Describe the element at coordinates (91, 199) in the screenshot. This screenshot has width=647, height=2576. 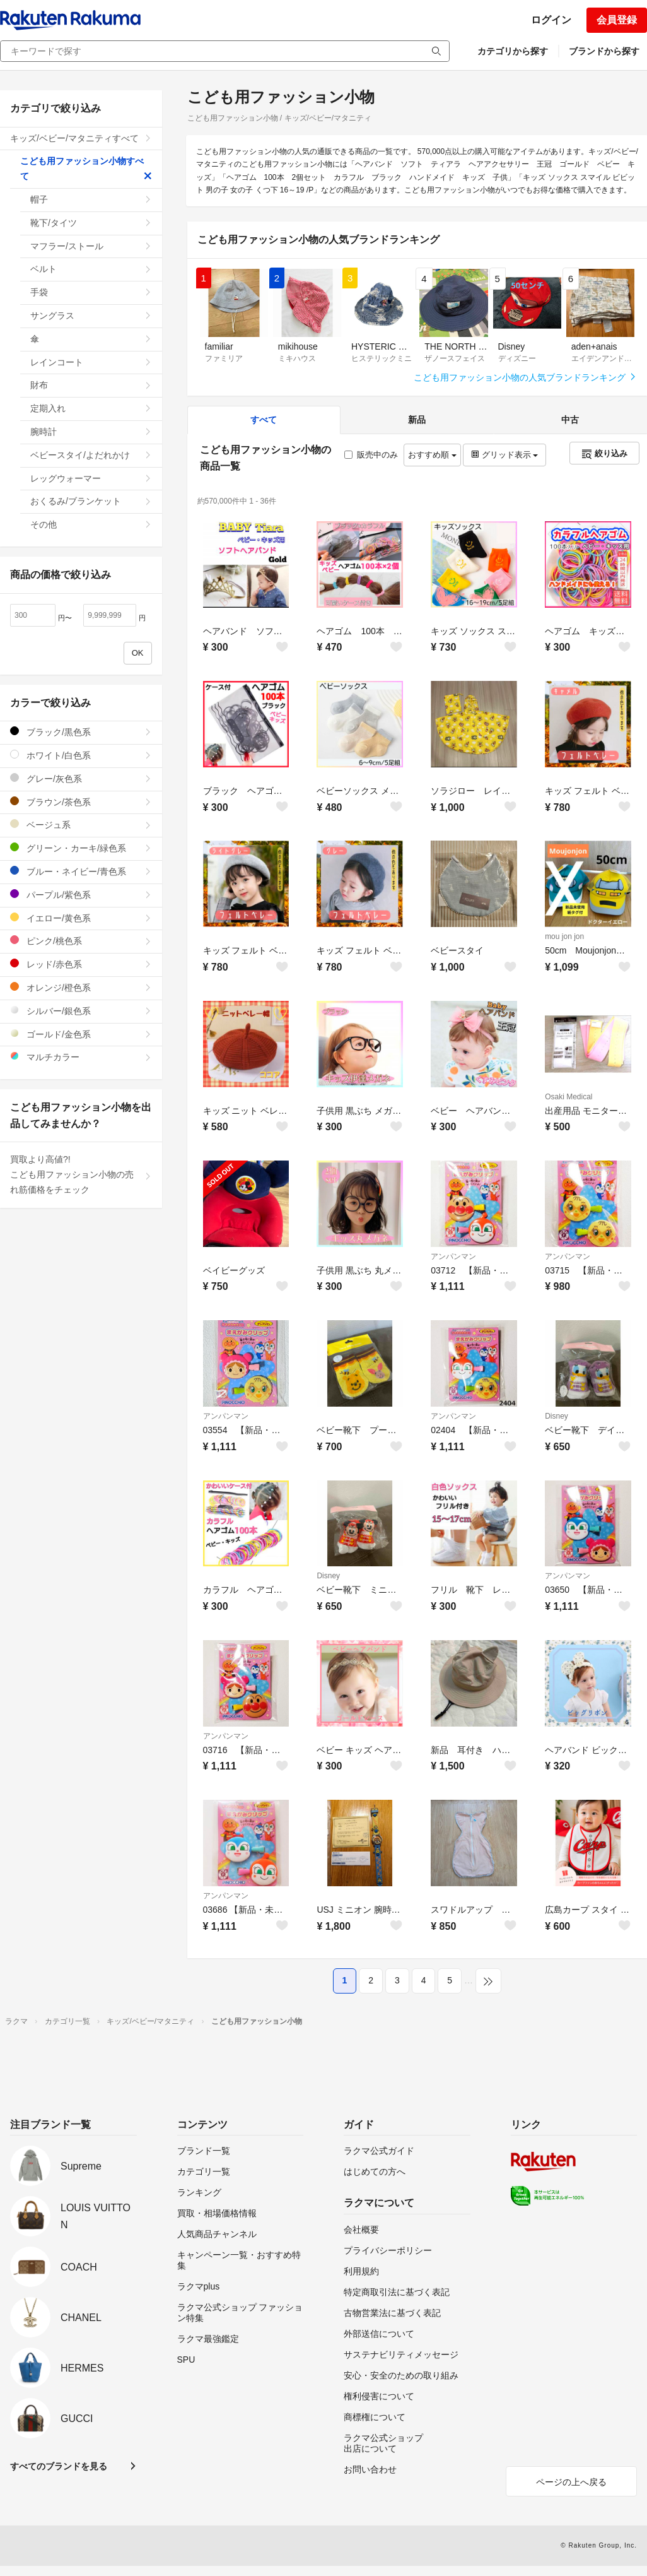
I see `帽子` at that location.